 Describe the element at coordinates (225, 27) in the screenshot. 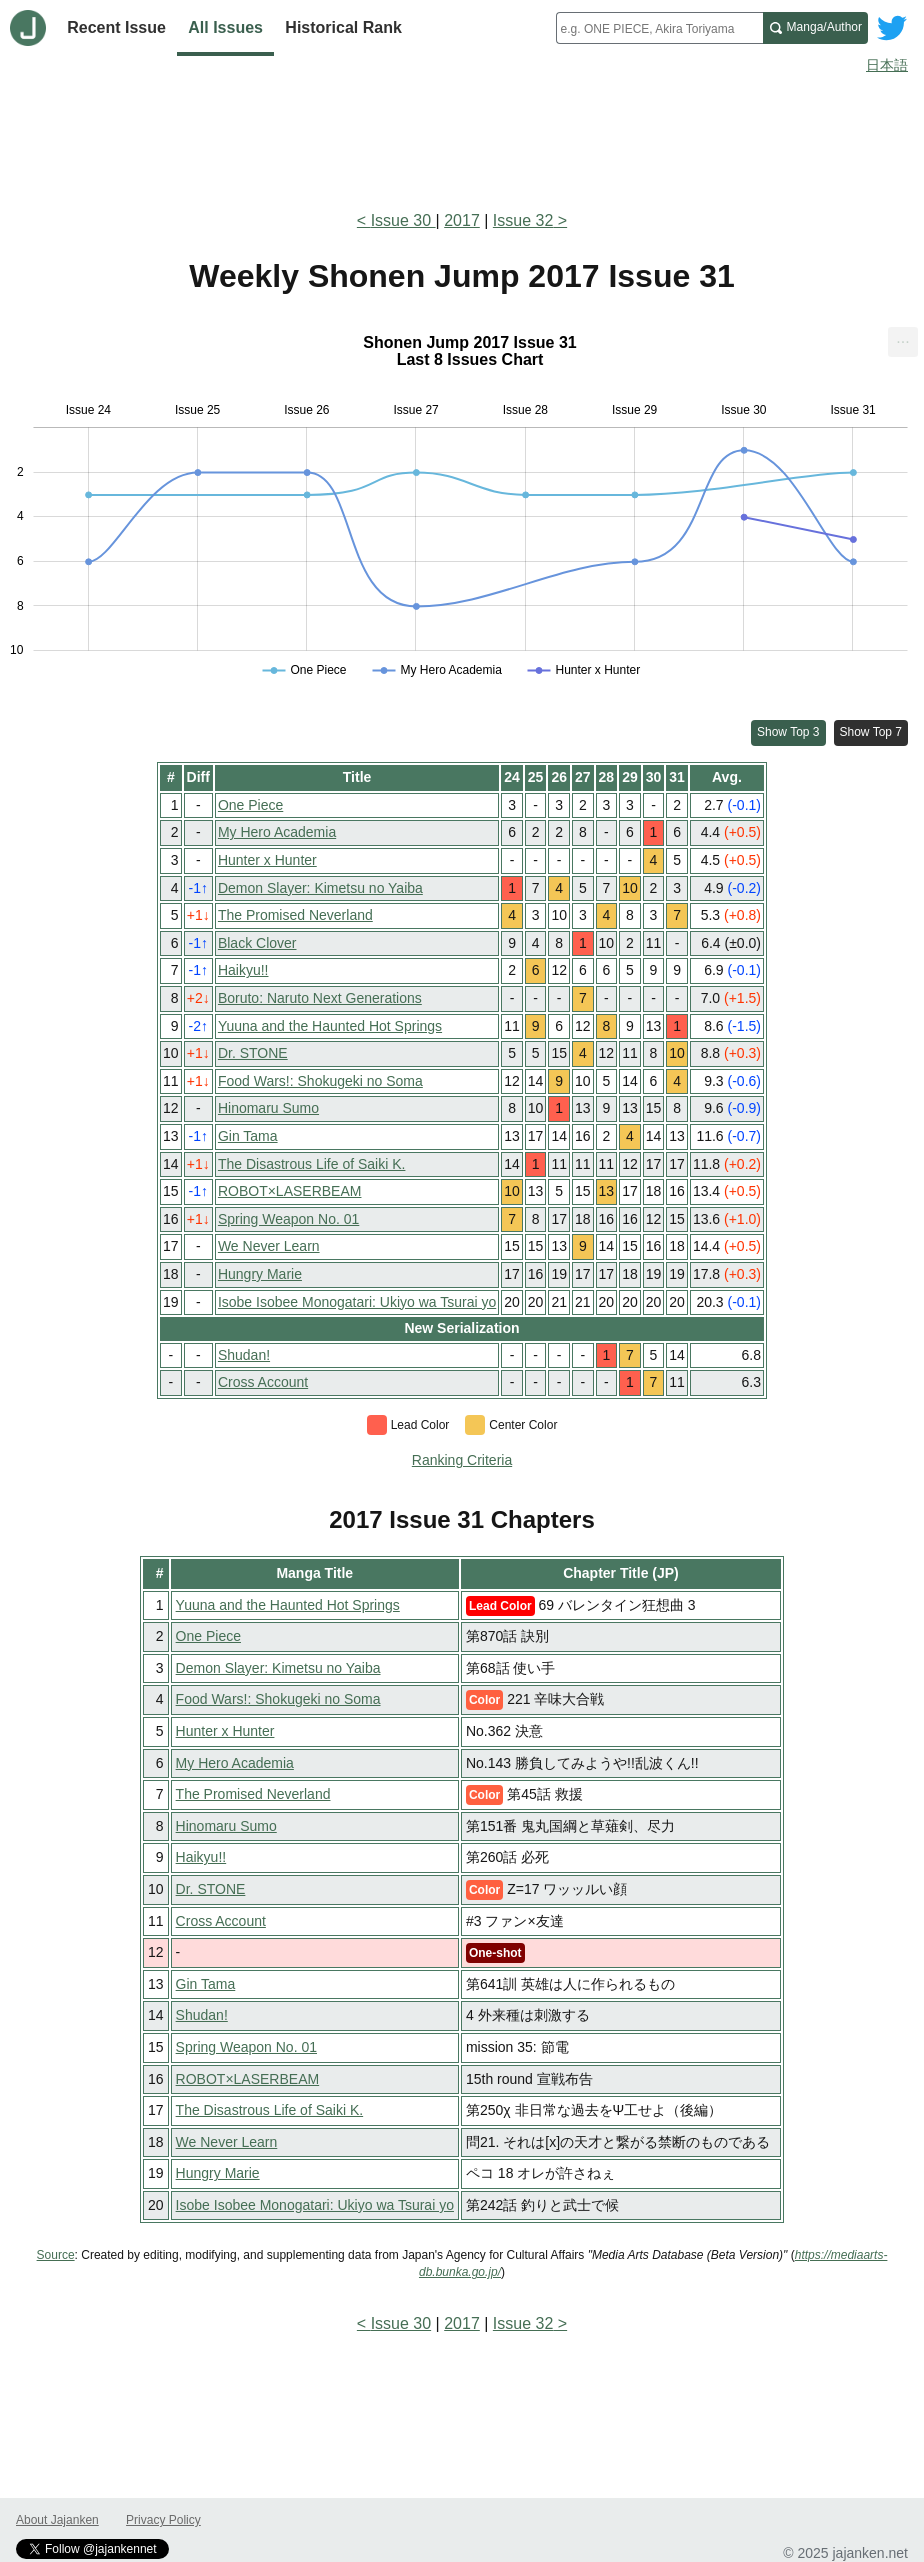

I see `All Issues` at that location.